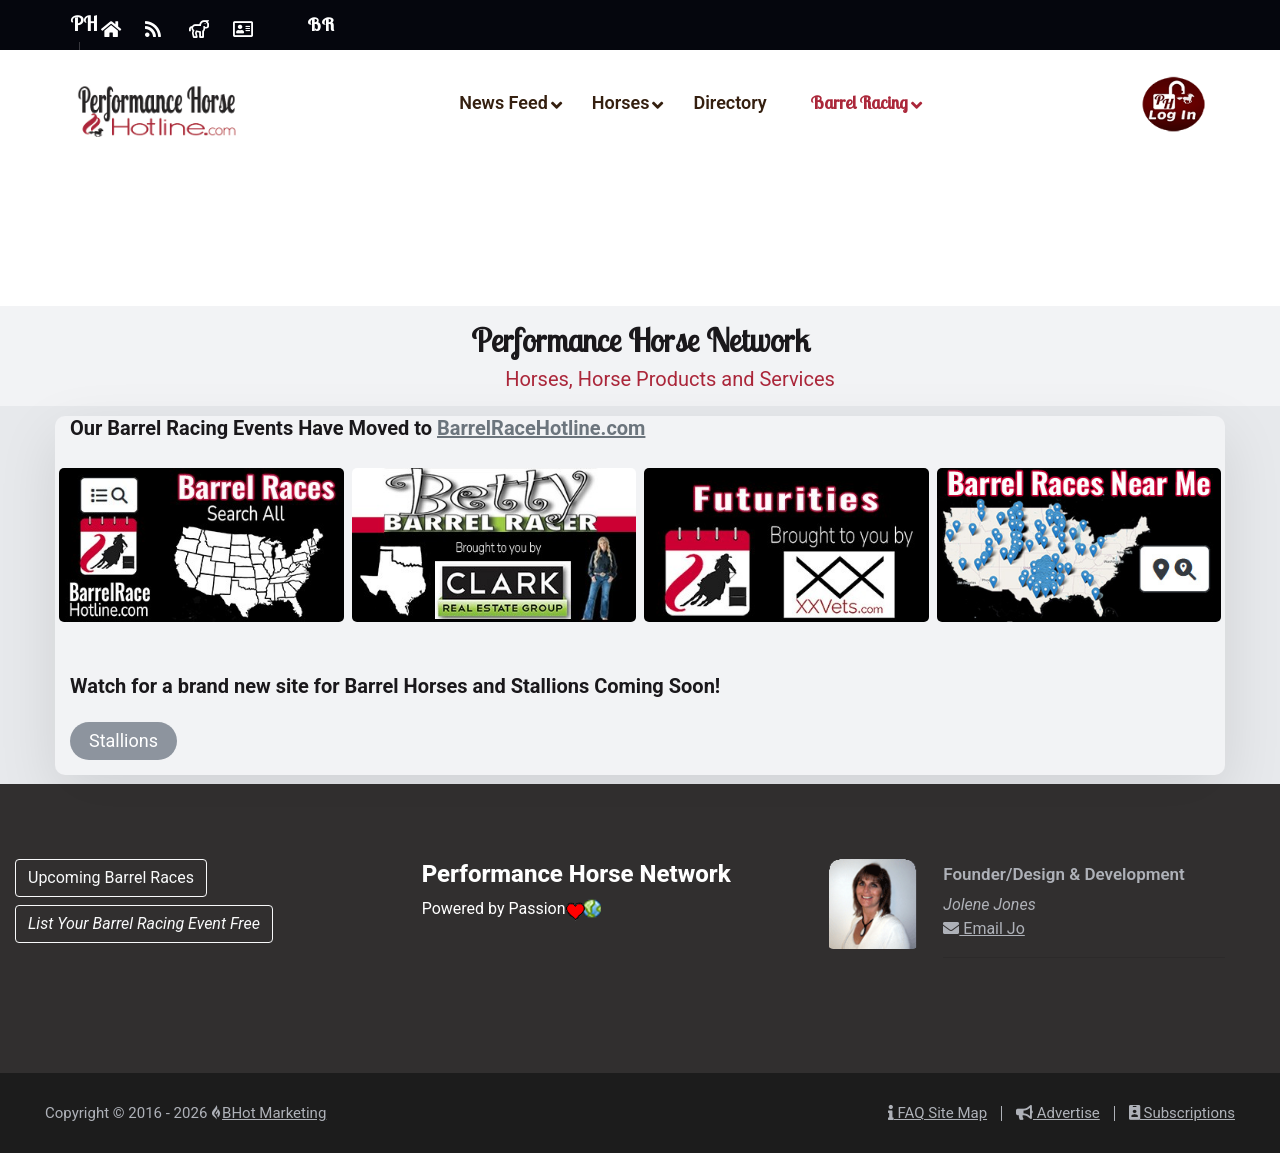  What do you see at coordinates (729, 102) in the screenshot?
I see `Directory` at bounding box center [729, 102].